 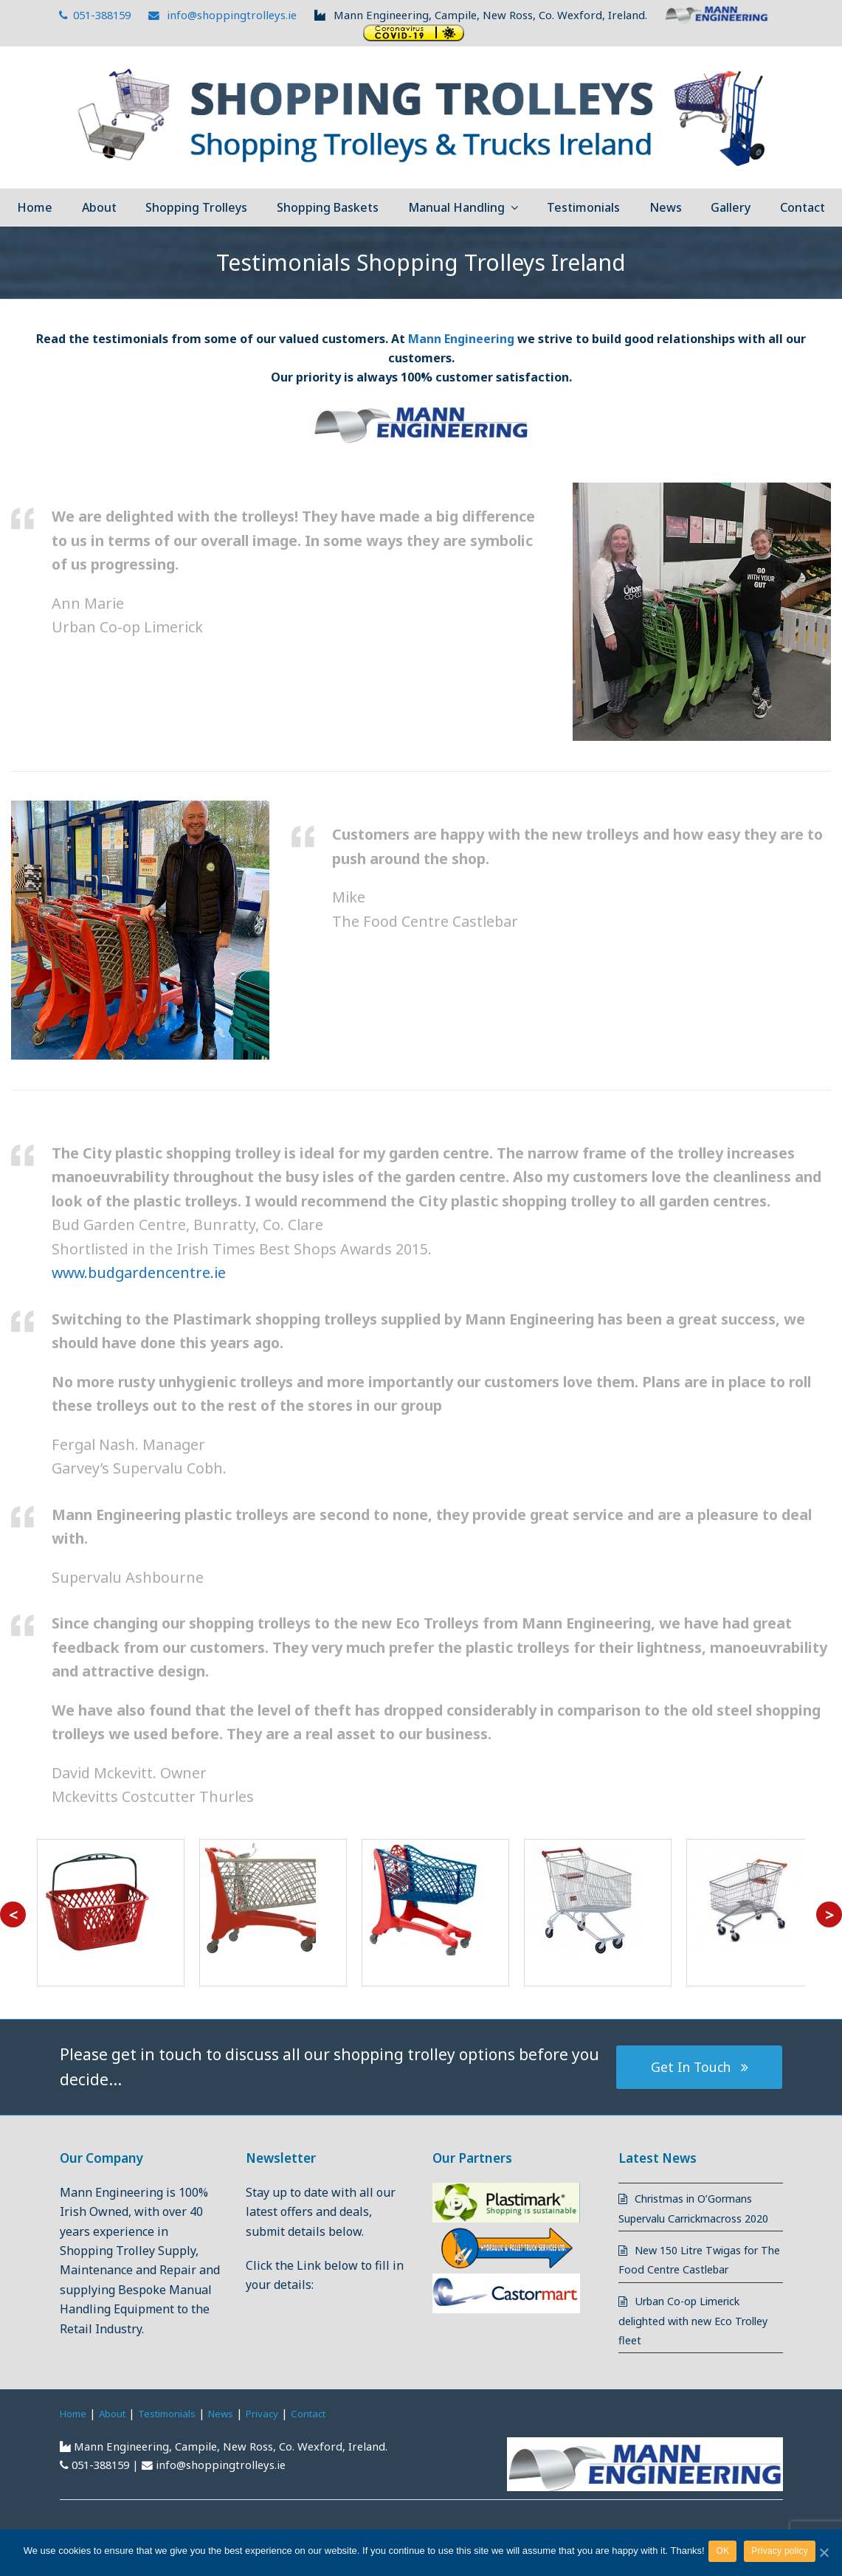 I want to click on 051-388159, so click(x=95, y=14).